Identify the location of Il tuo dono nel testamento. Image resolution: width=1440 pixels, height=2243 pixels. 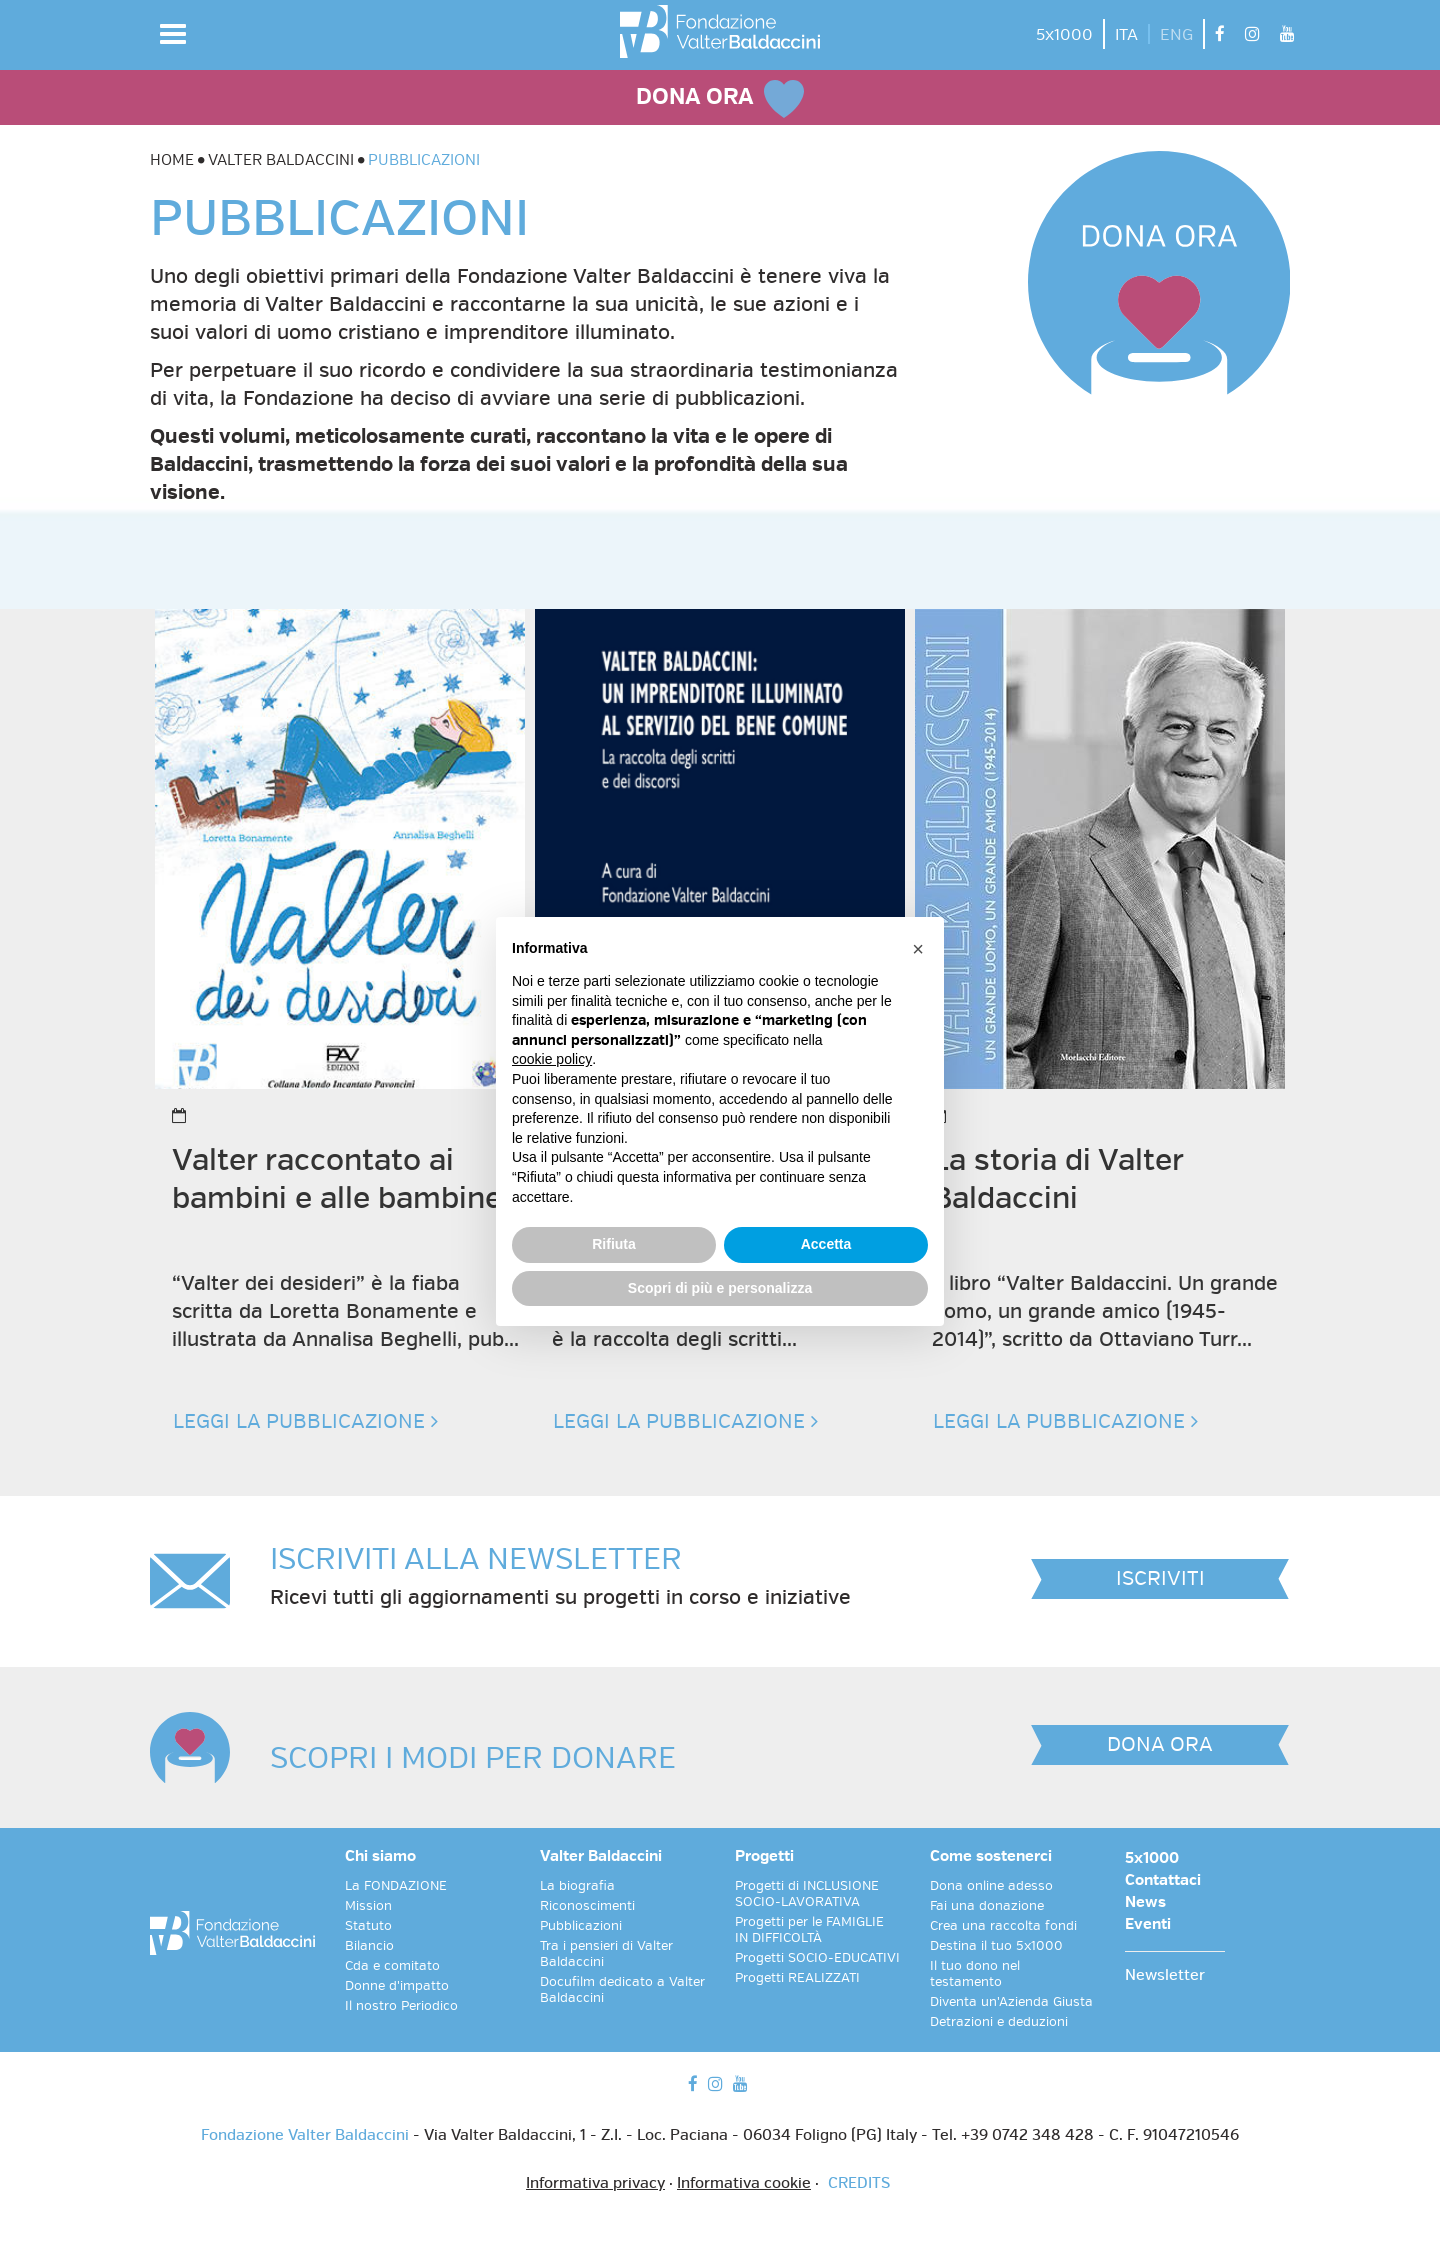
(975, 1974).